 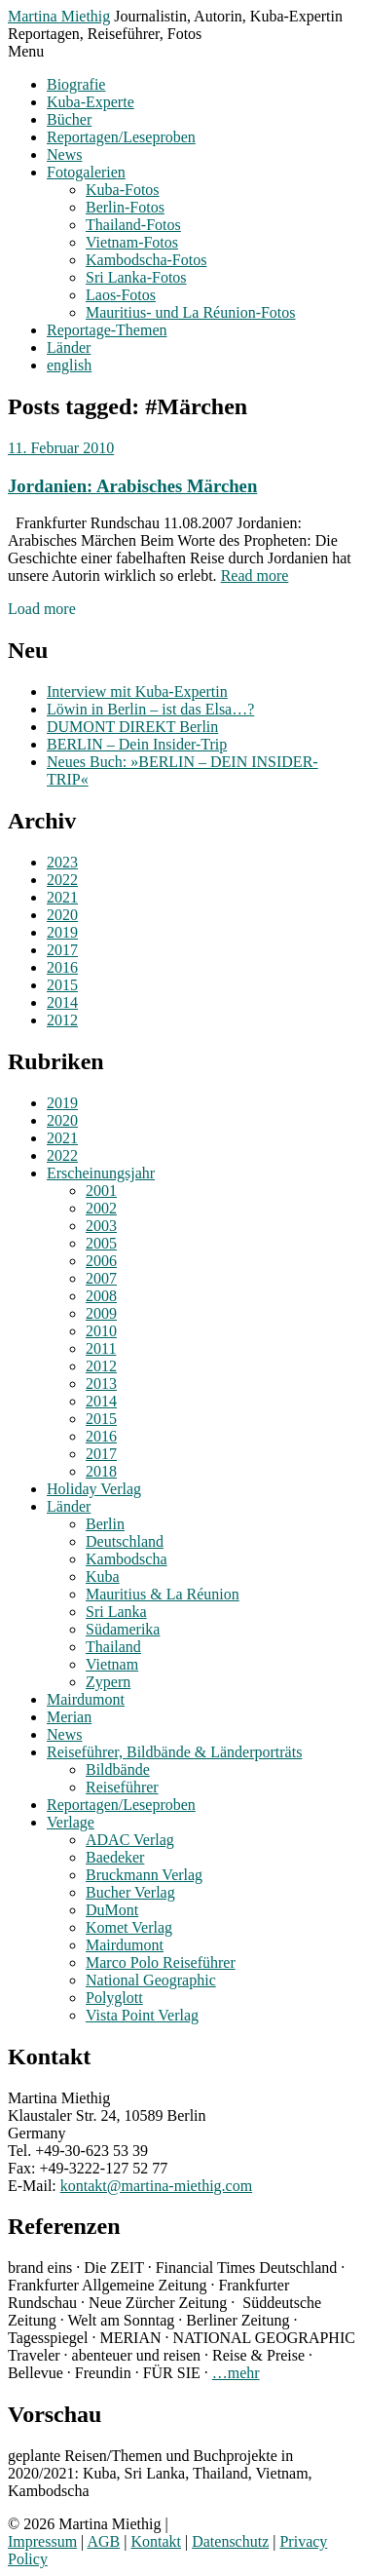 I want to click on 2011, so click(x=101, y=1348).